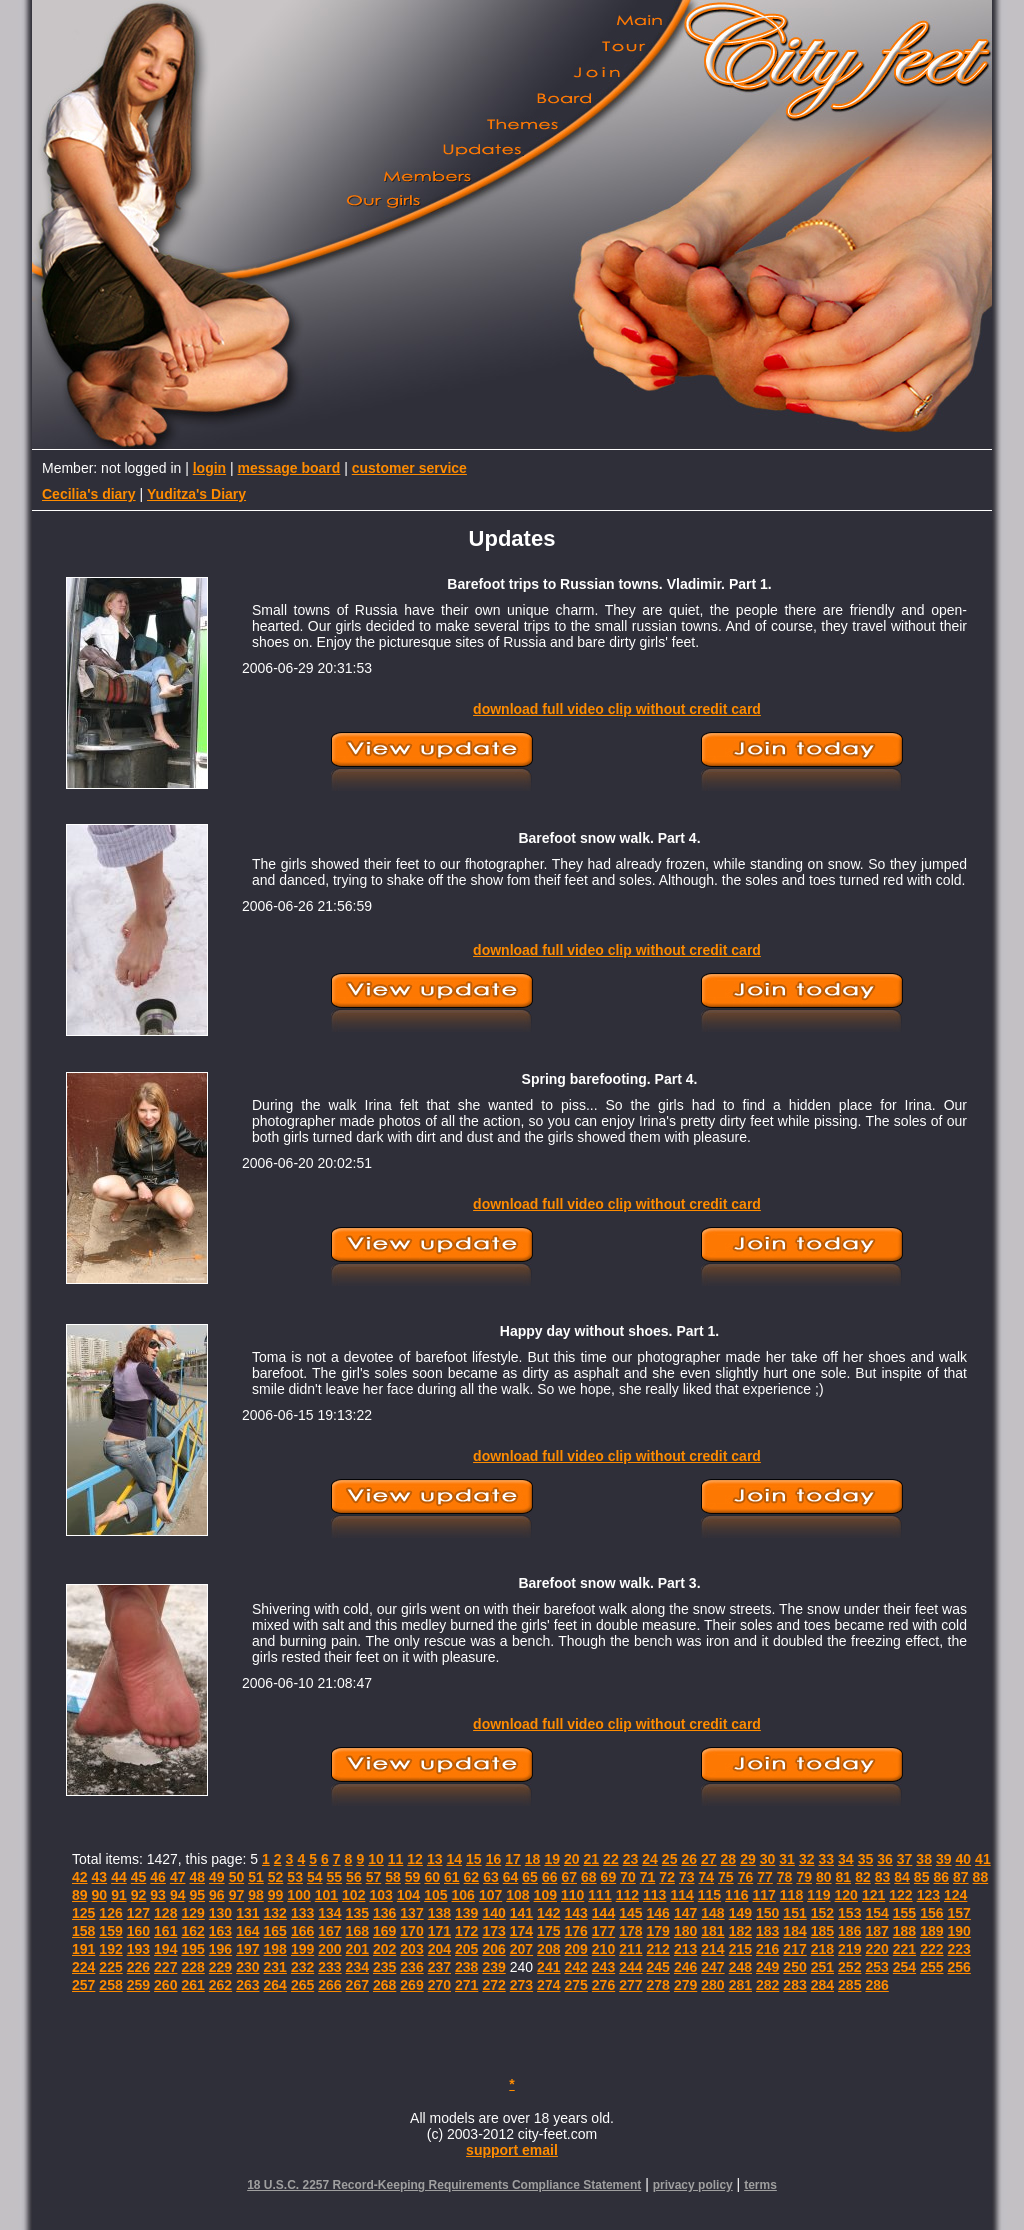 This screenshot has width=1024, height=2230. What do you see at coordinates (904, 1949) in the screenshot?
I see `221` at bounding box center [904, 1949].